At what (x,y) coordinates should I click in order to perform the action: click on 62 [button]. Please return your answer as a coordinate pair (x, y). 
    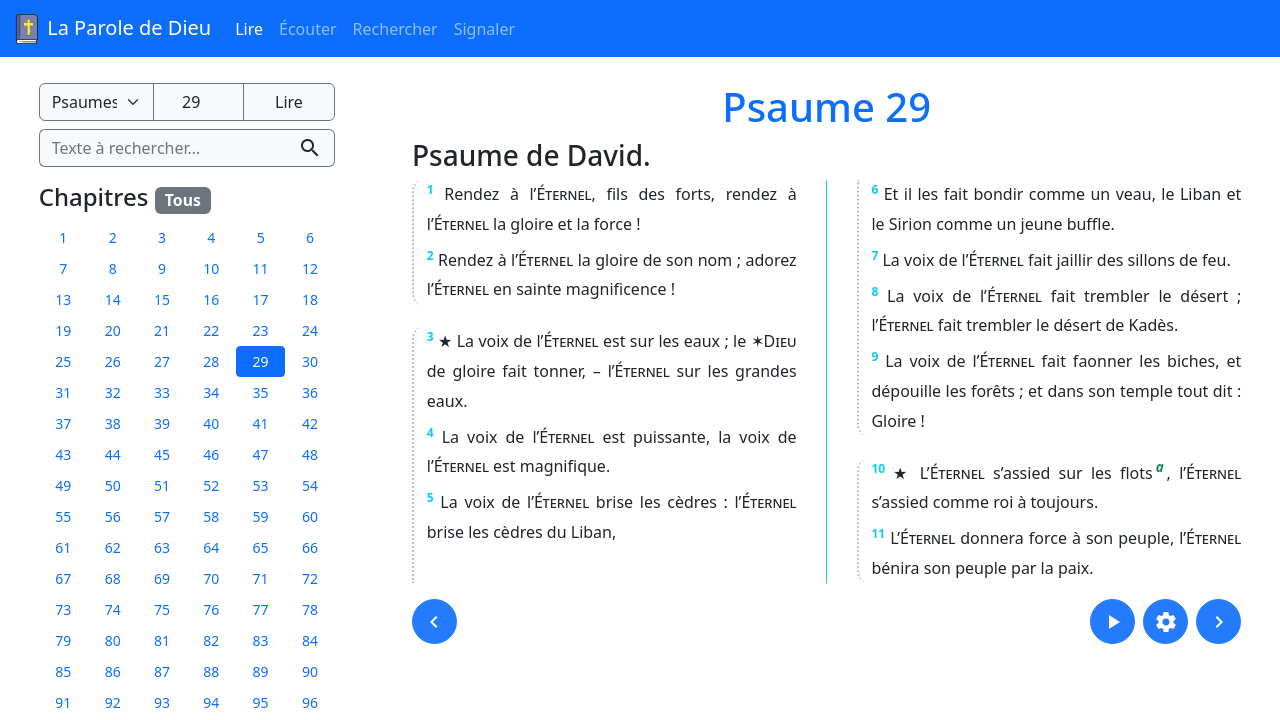
    Looking at the image, I should click on (113, 547).